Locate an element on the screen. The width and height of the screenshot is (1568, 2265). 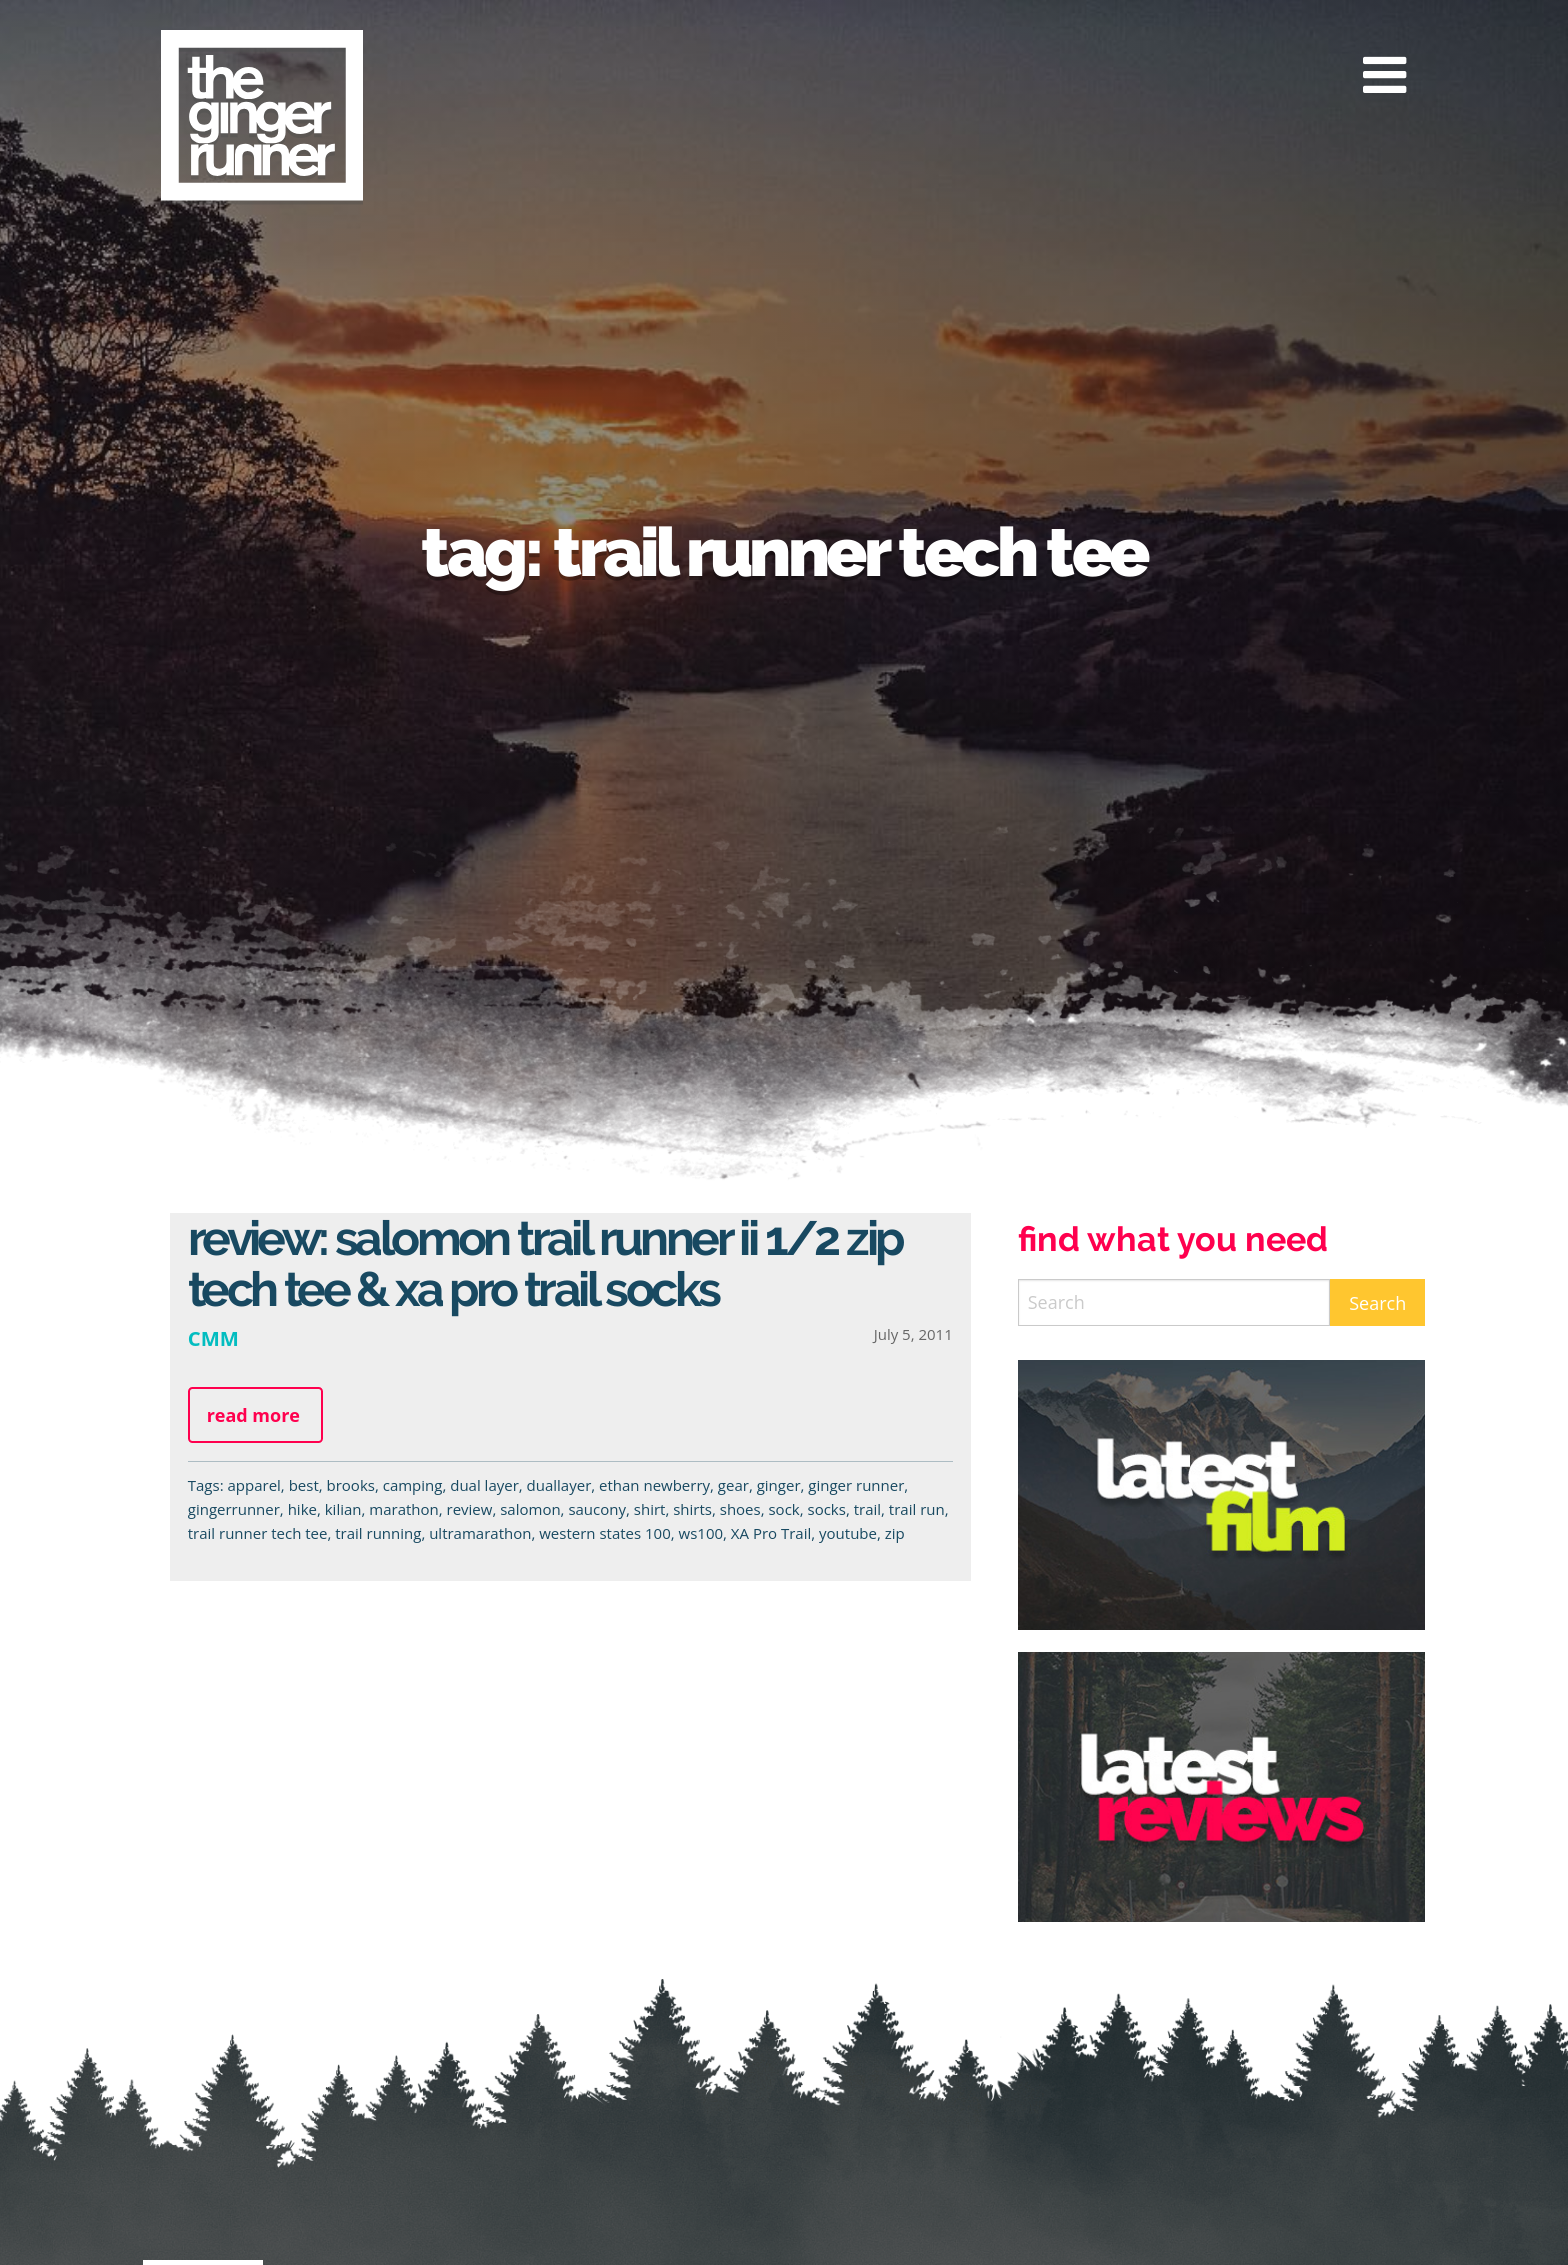
ws100 is located at coordinates (701, 1533).